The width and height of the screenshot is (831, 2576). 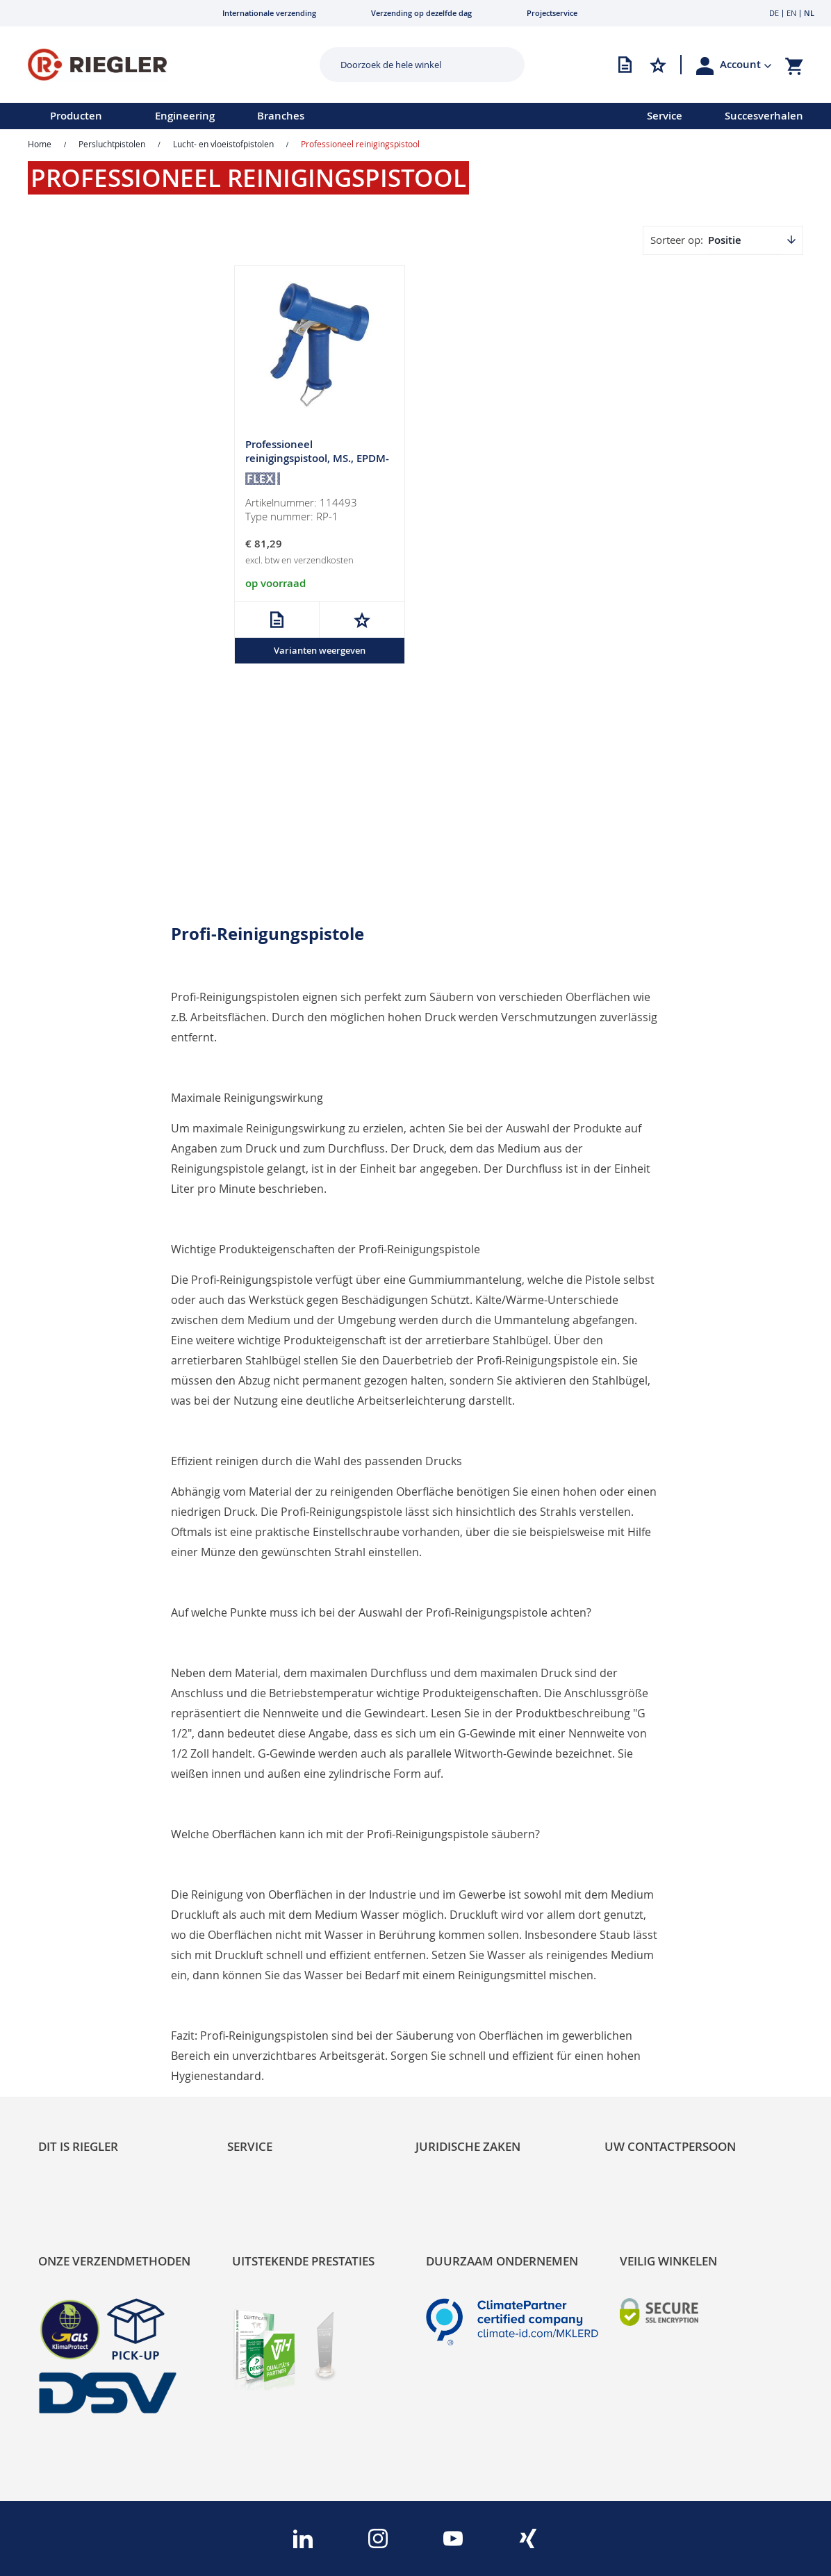 What do you see at coordinates (223, 143) in the screenshot?
I see `Lucht- en vloeistofpistolen` at bounding box center [223, 143].